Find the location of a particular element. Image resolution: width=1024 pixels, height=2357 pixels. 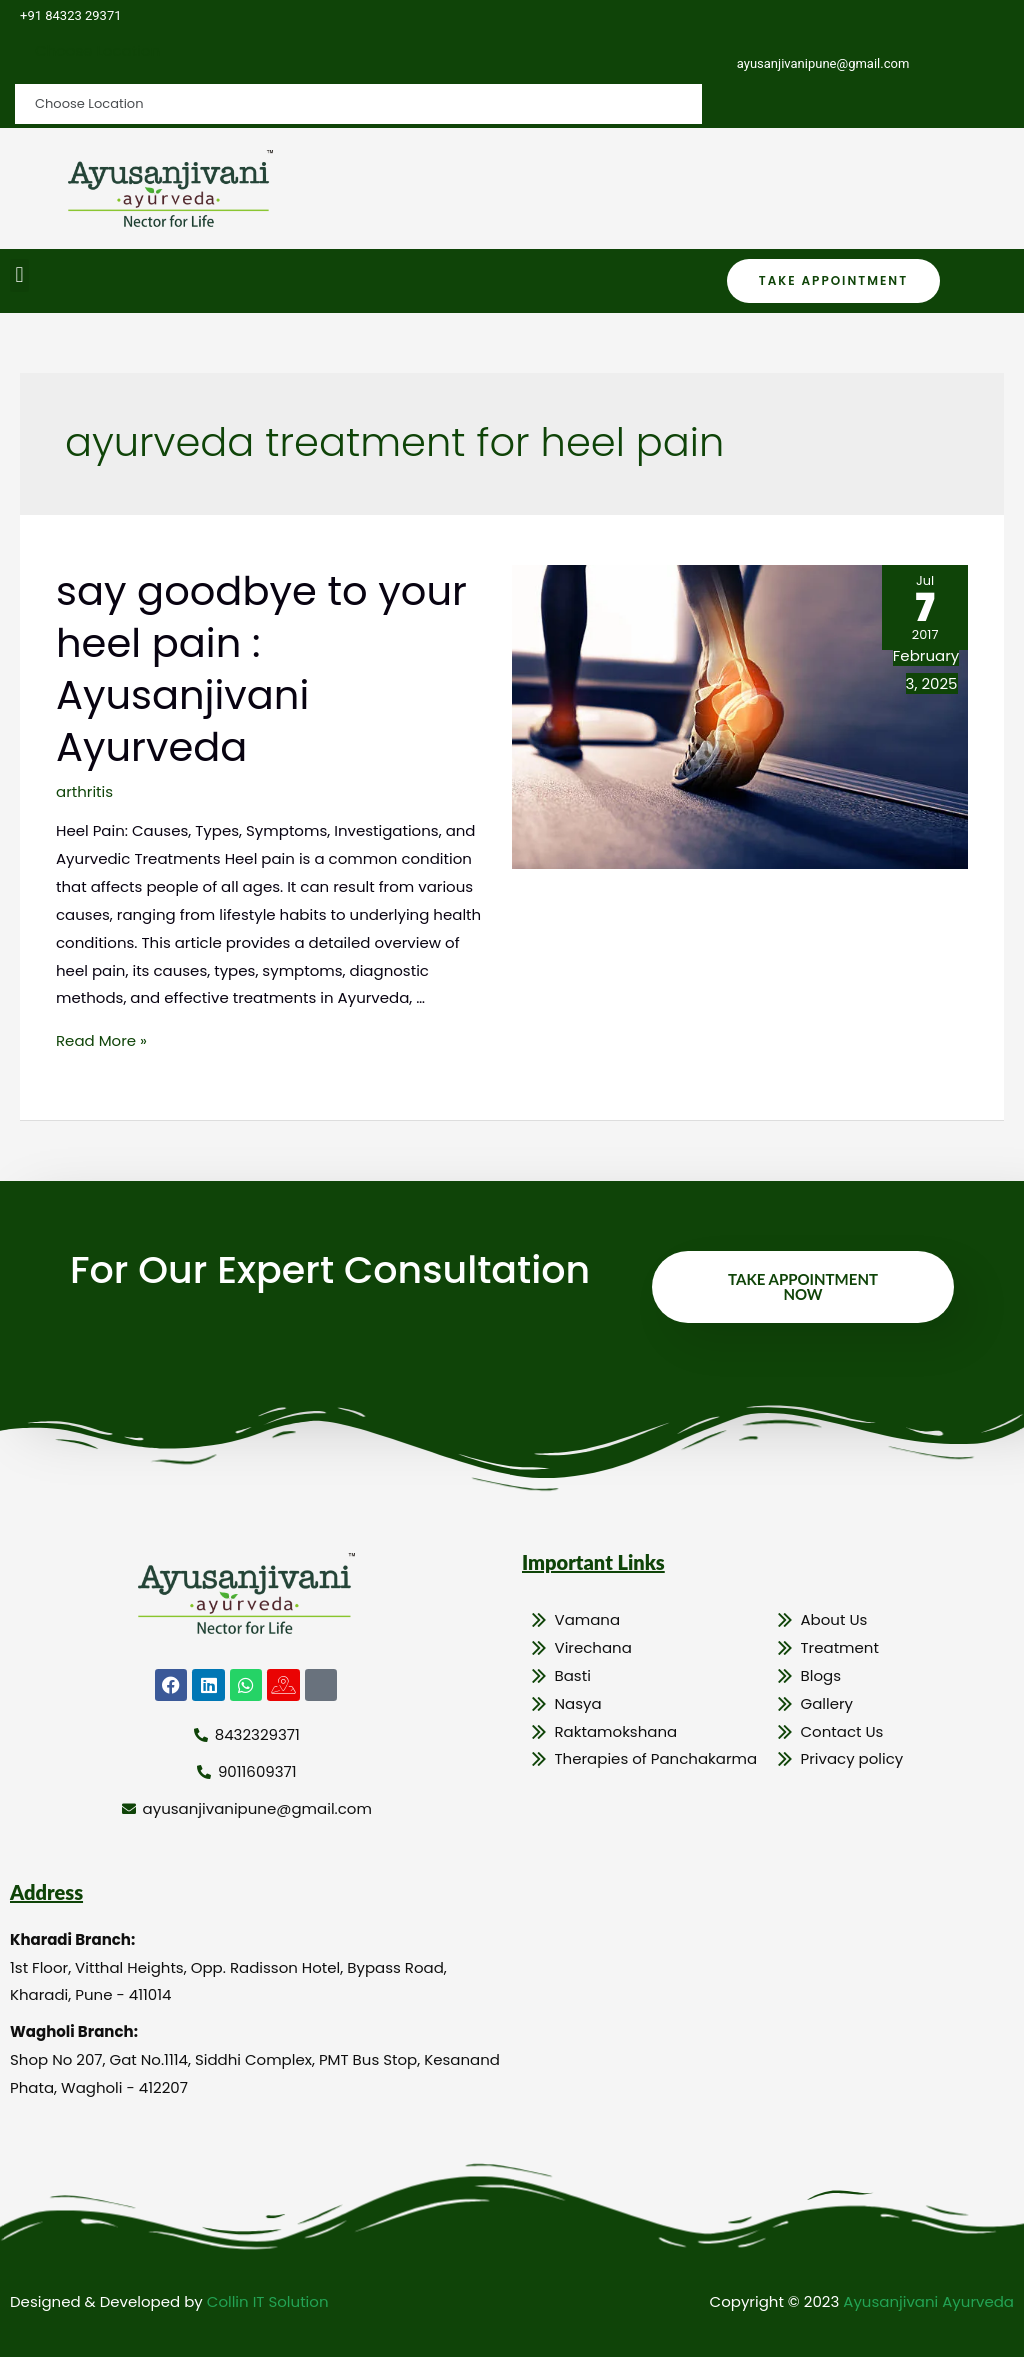

Collin IT Solution is located at coordinates (268, 2301).